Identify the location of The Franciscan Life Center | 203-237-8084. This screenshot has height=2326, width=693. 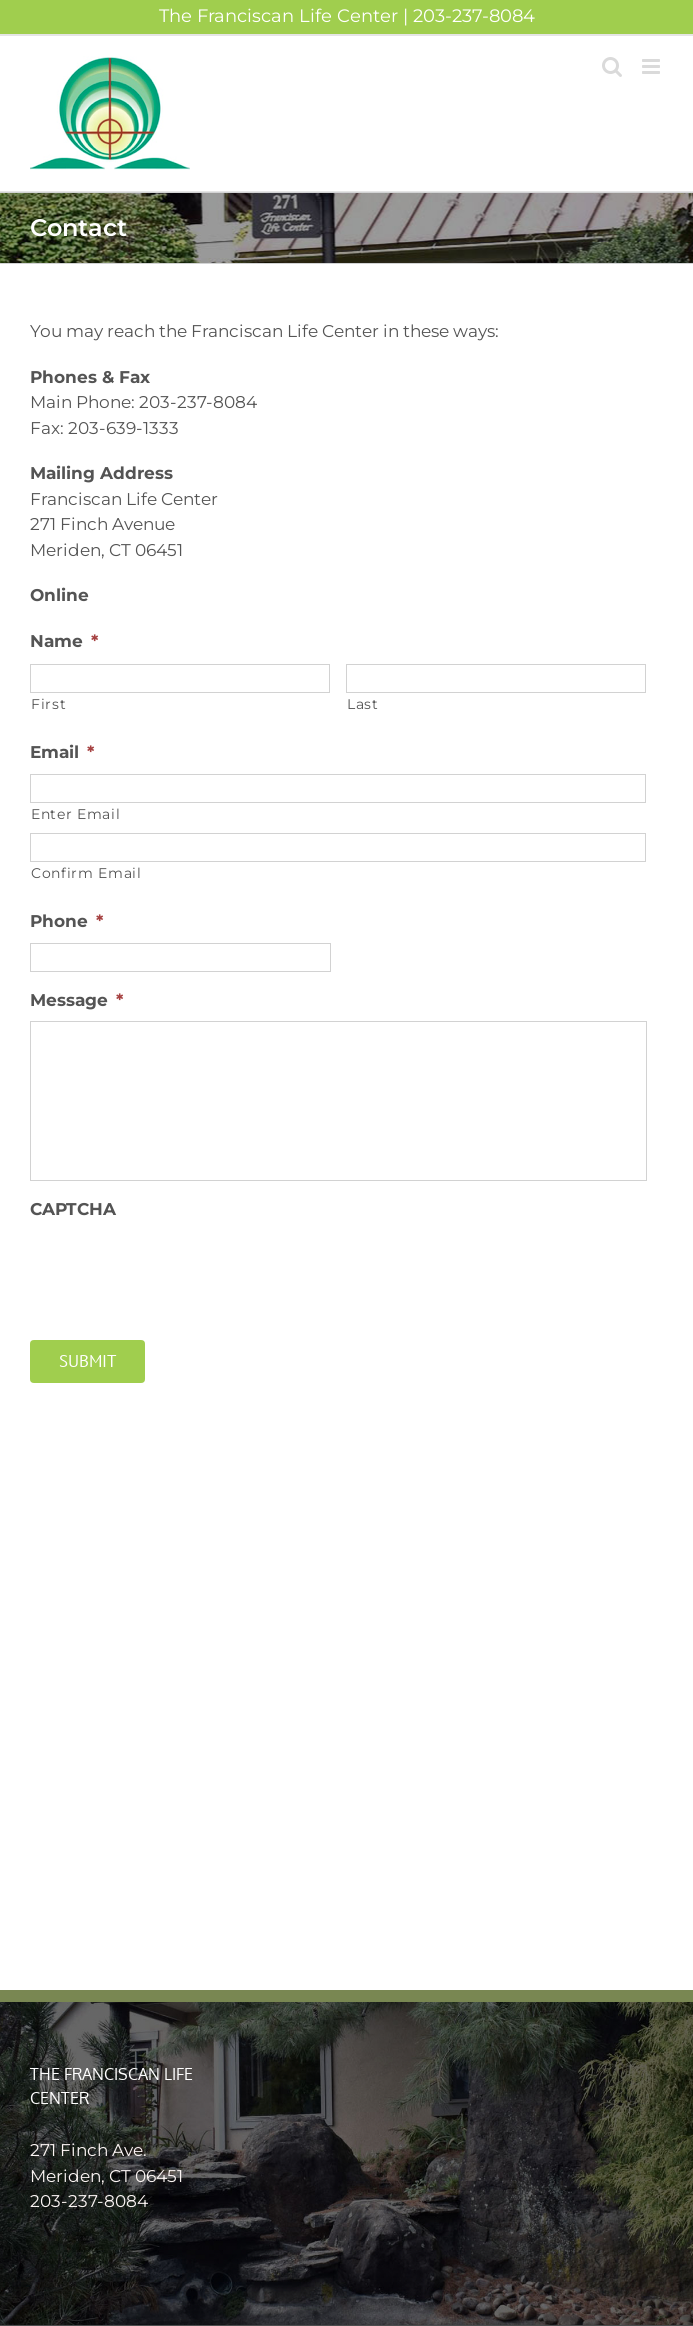
(347, 16).